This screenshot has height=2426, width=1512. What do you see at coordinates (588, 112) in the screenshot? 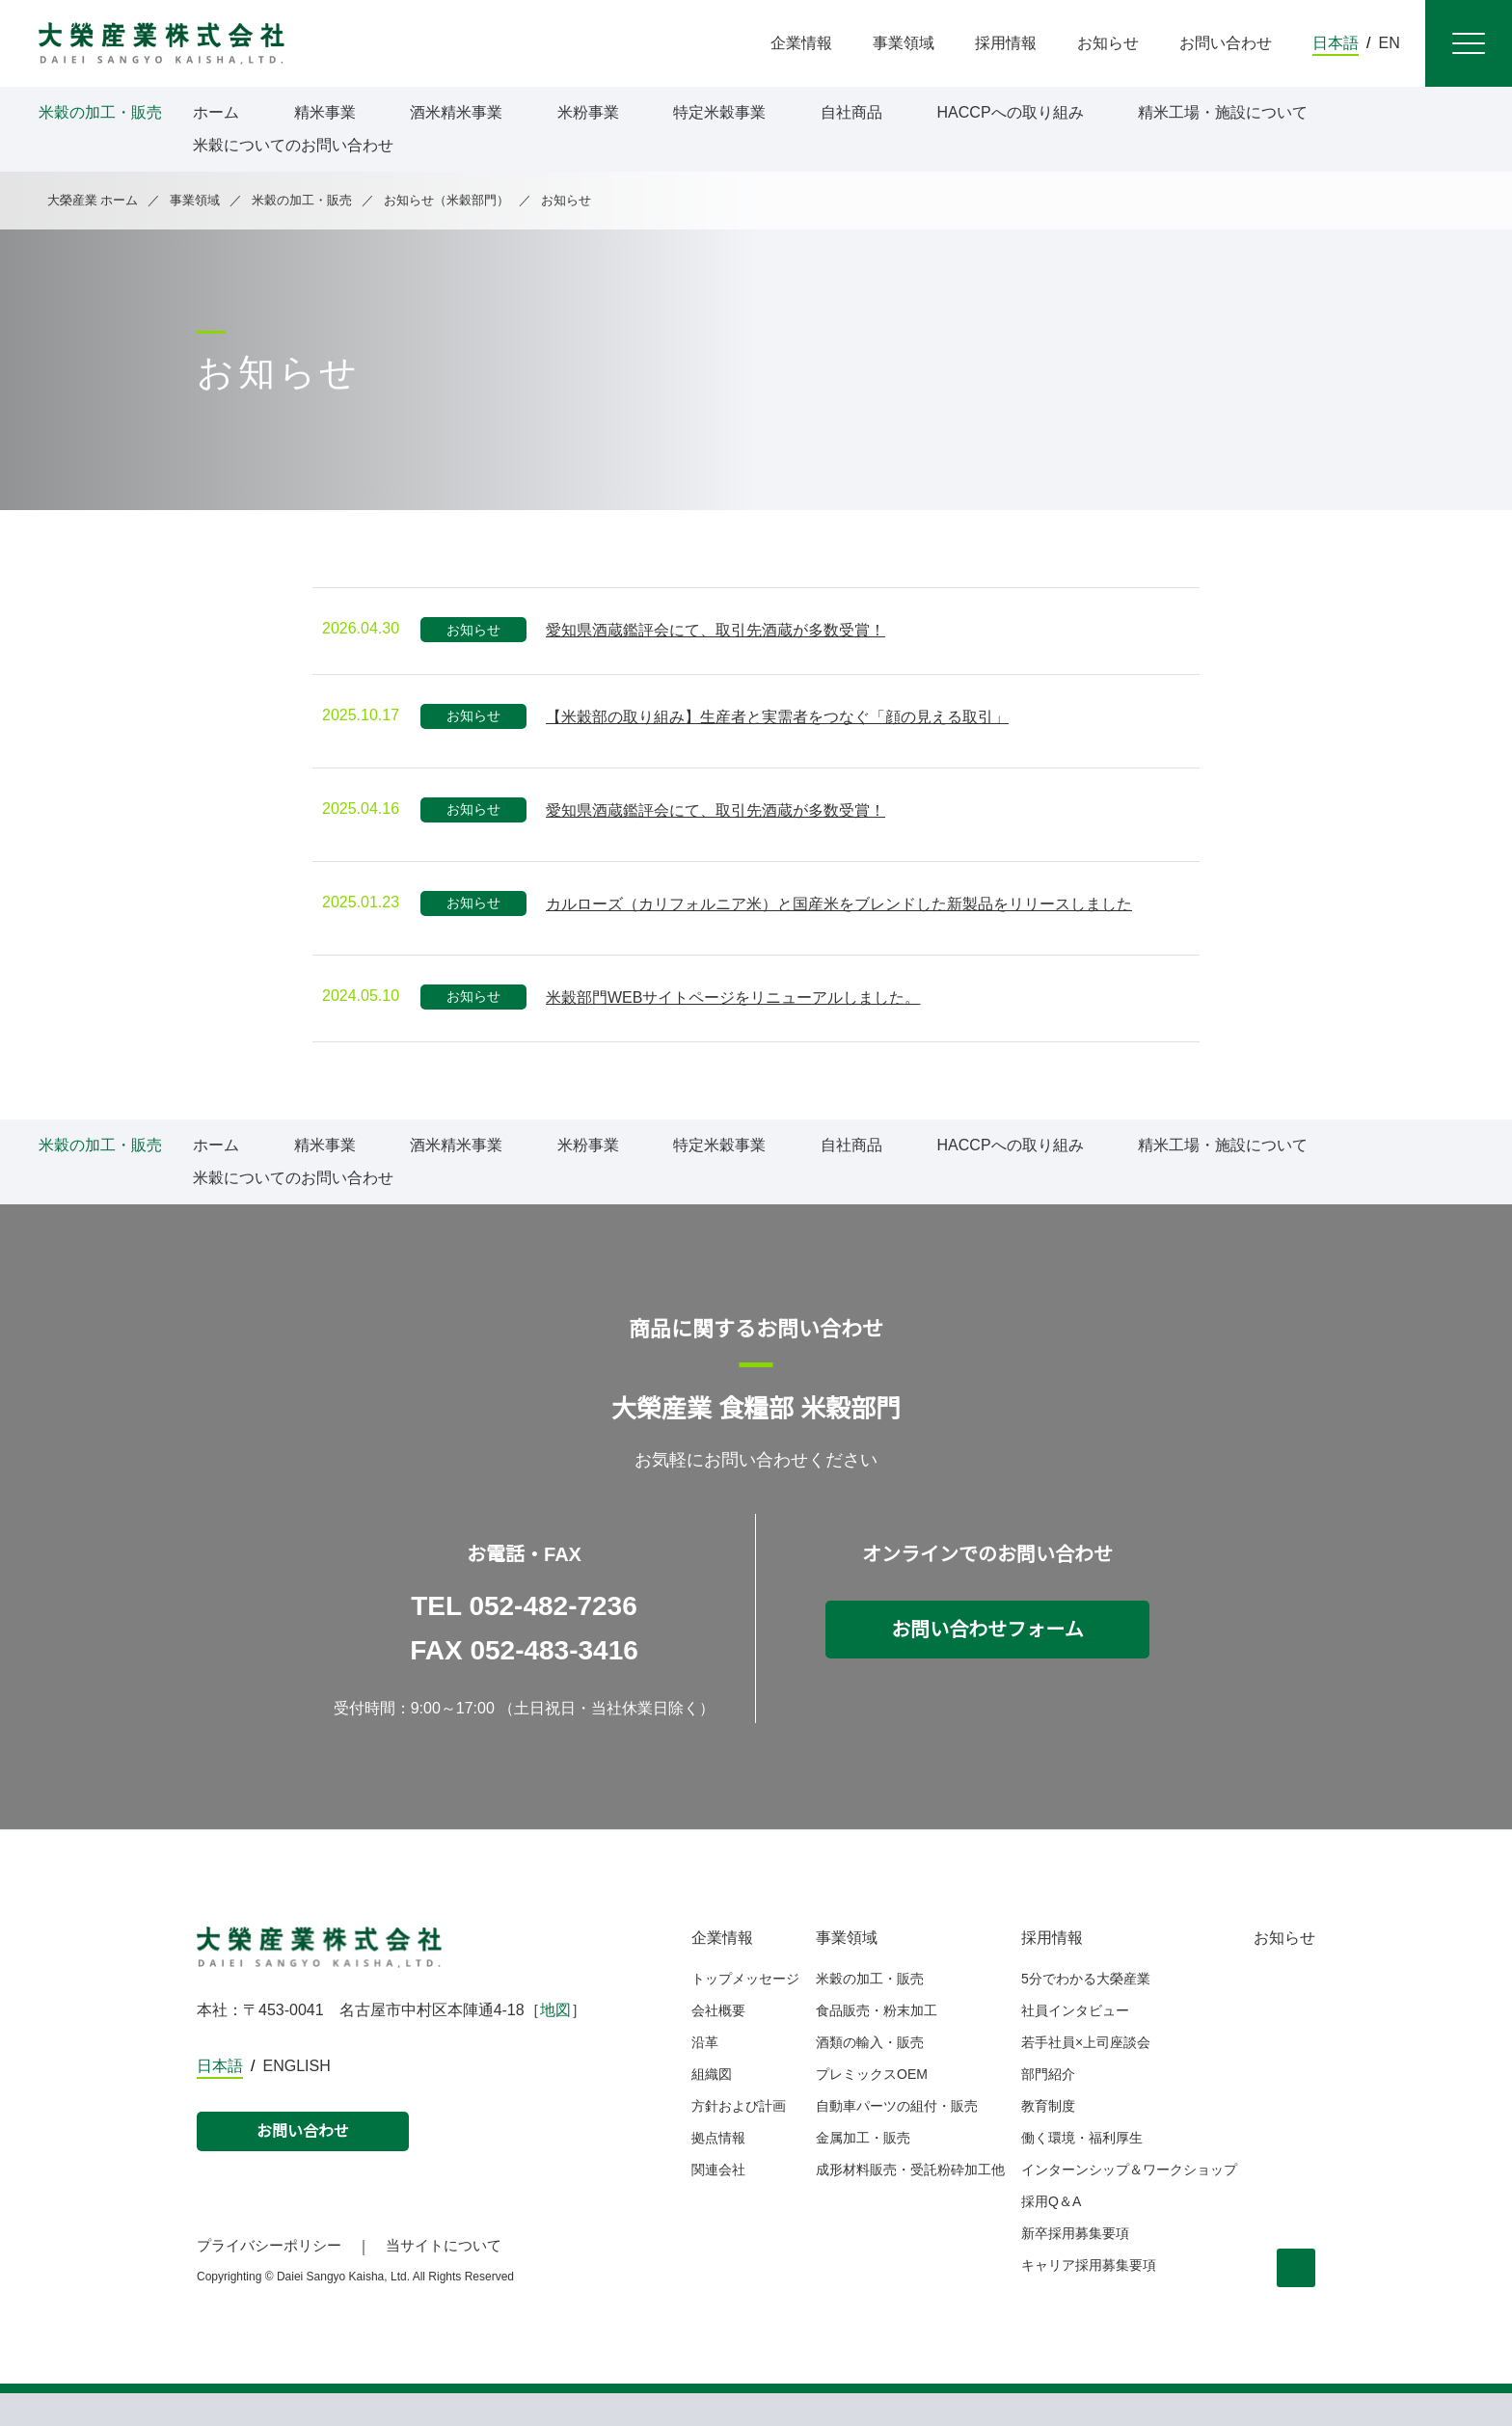
I see `米粉事業` at bounding box center [588, 112].